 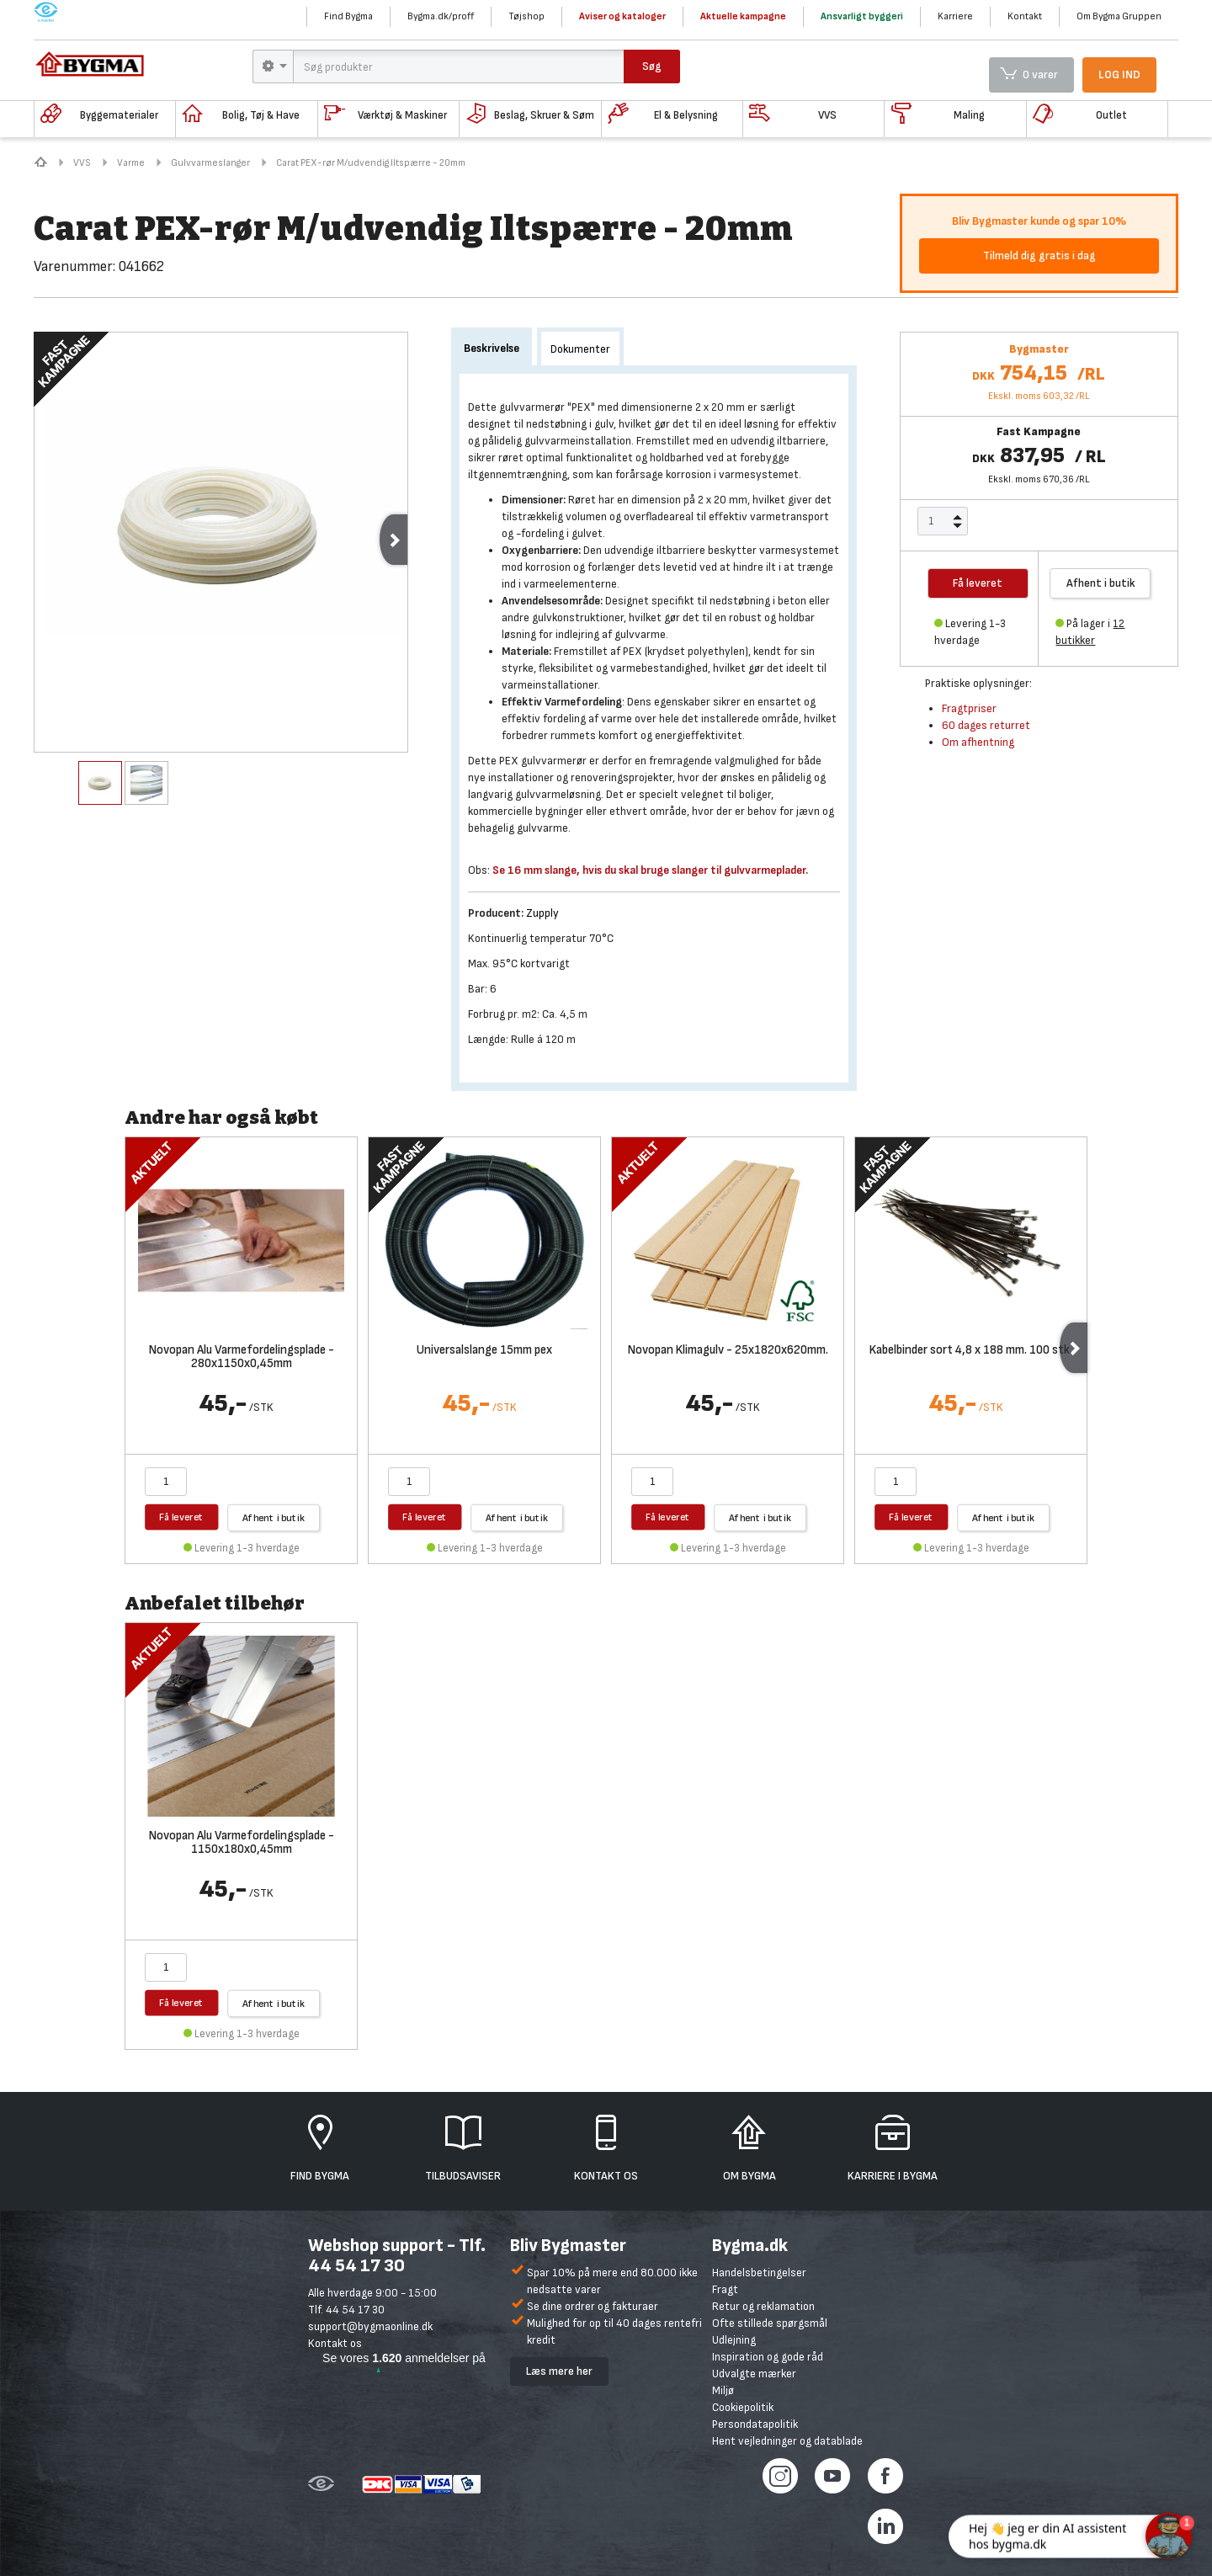 What do you see at coordinates (491, 348) in the screenshot?
I see `Beskrivelse` at bounding box center [491, 348].